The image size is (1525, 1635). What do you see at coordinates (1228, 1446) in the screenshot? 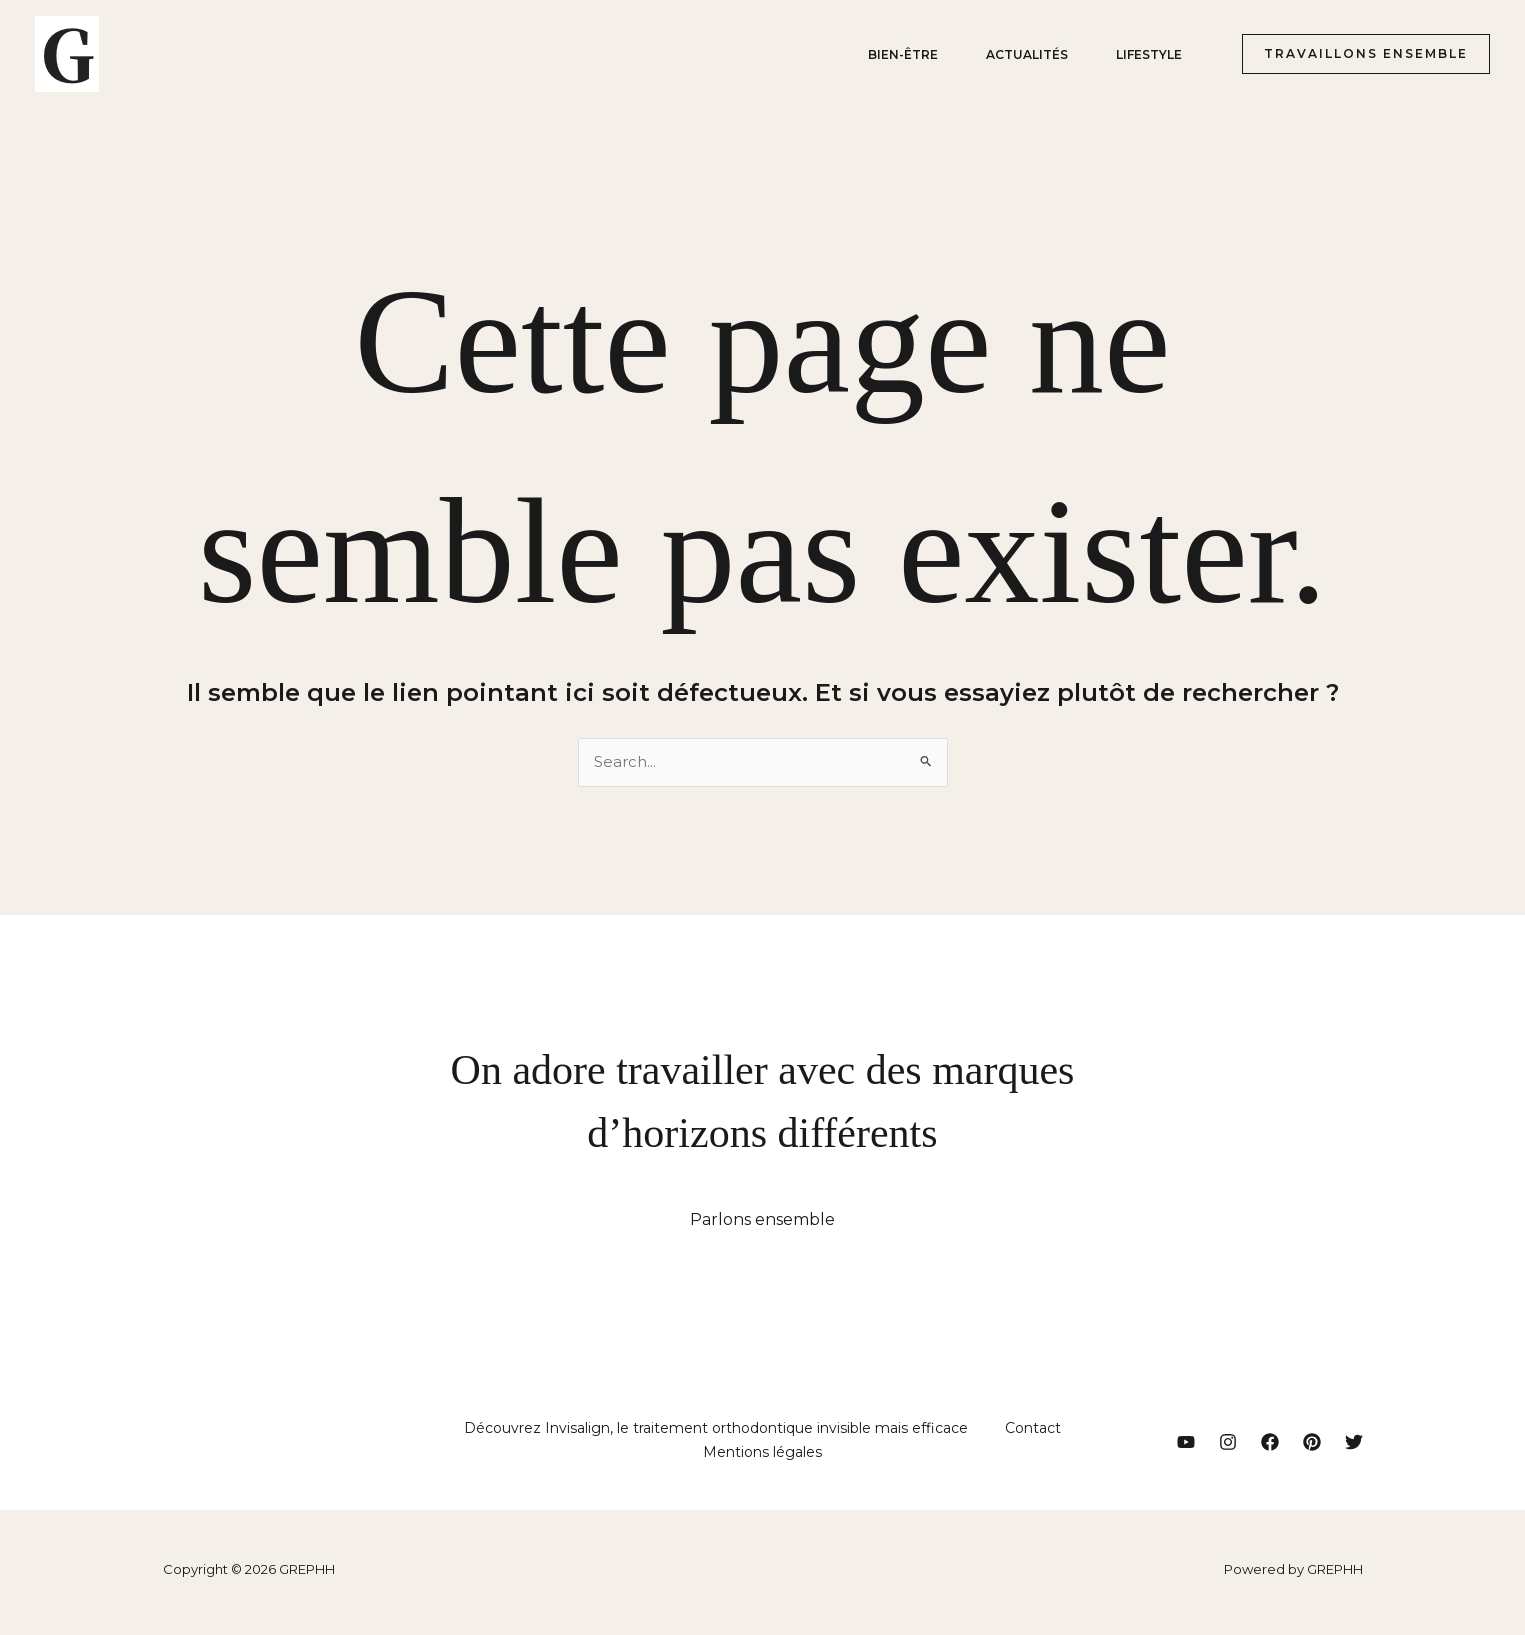
I see `[Instagram]` at bounding box center [1228, 1446].